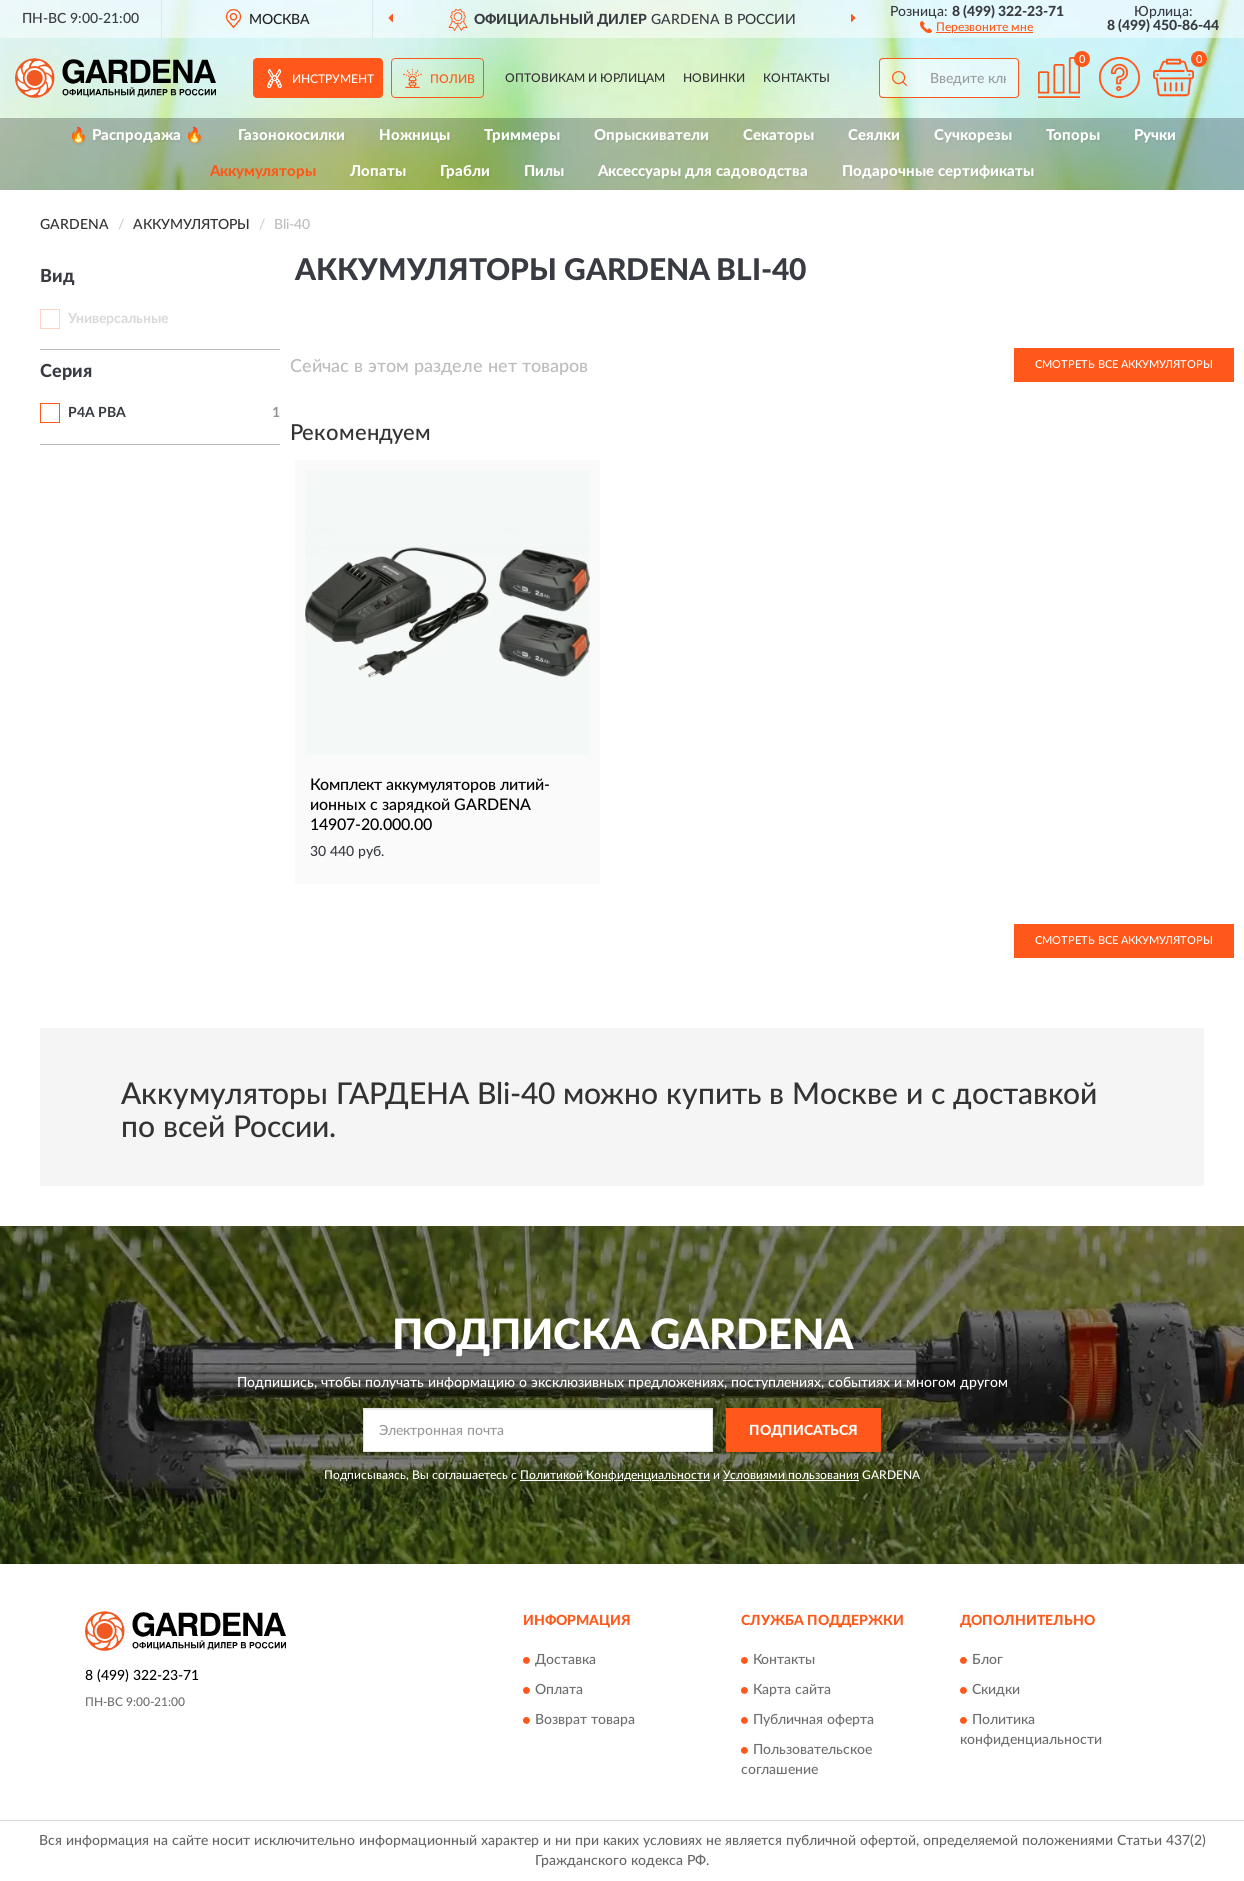  I want to click on Контакты, so click(796, 78).